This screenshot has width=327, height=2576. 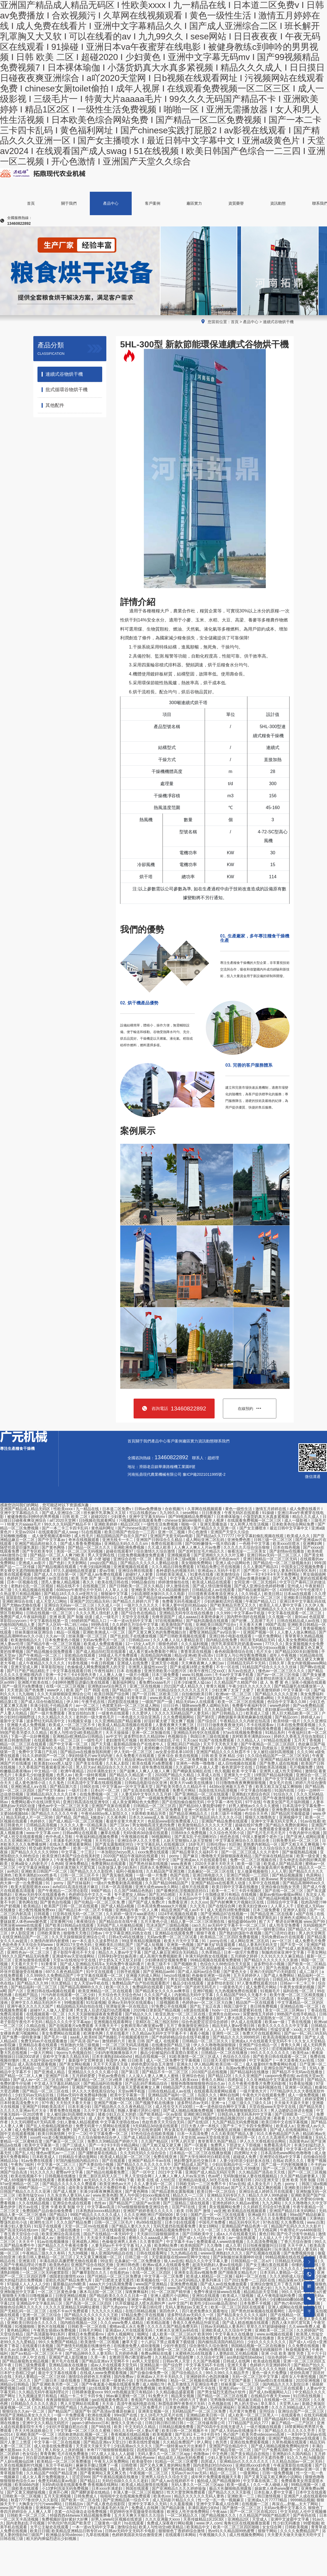 I want to click on 欧美成人三级, so click(x=258, y=1713).